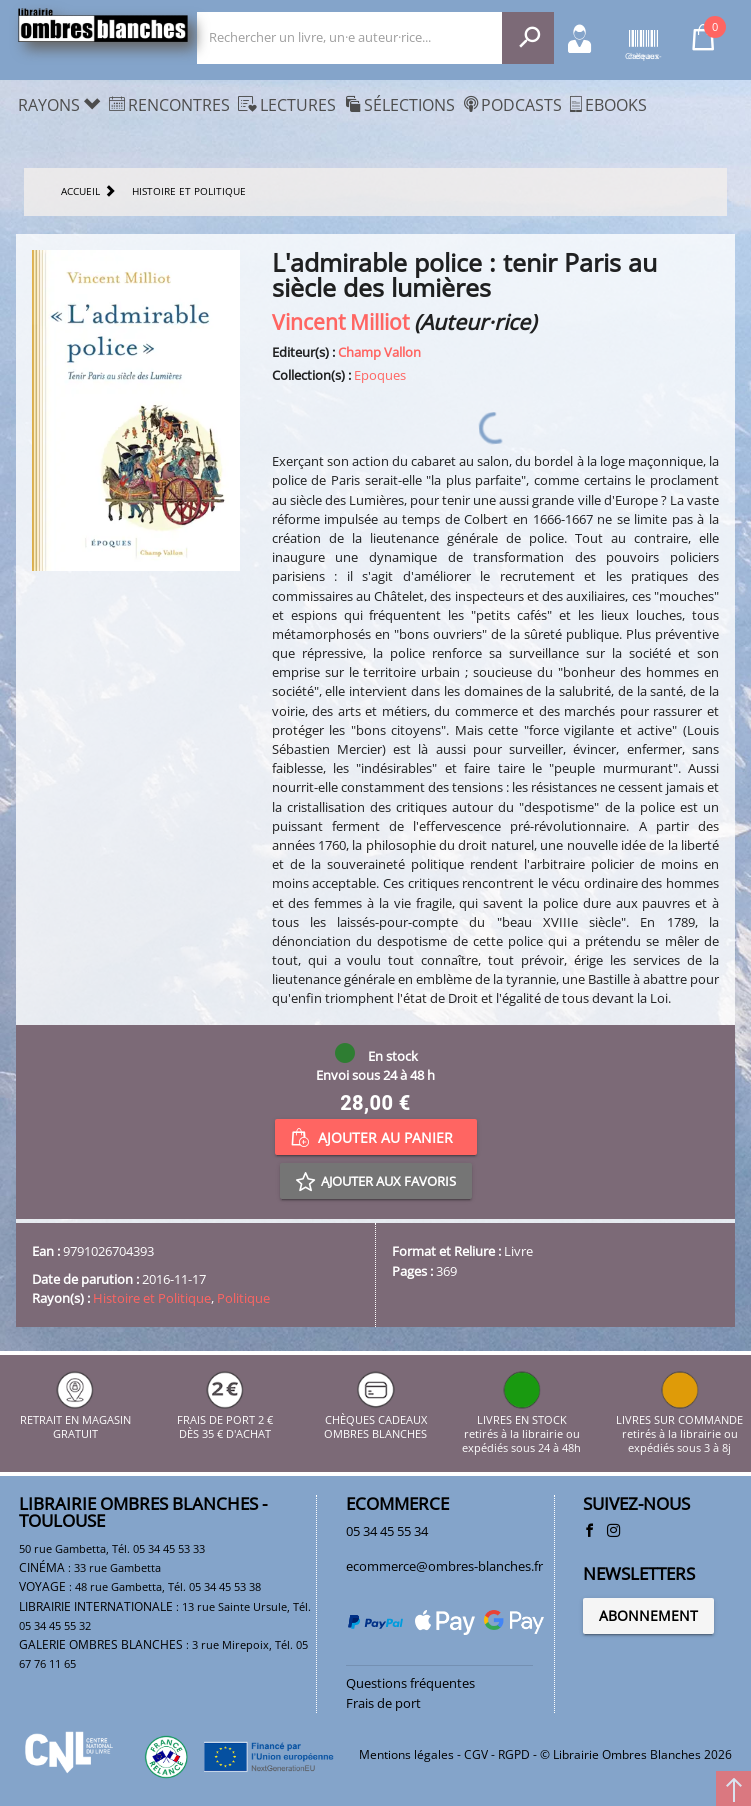 The image size is (751, 1806). What do you see at coordinates (152, 1298) in the screenshot?
I see `Histoire et Politique` at bounding box center [152, 1298].